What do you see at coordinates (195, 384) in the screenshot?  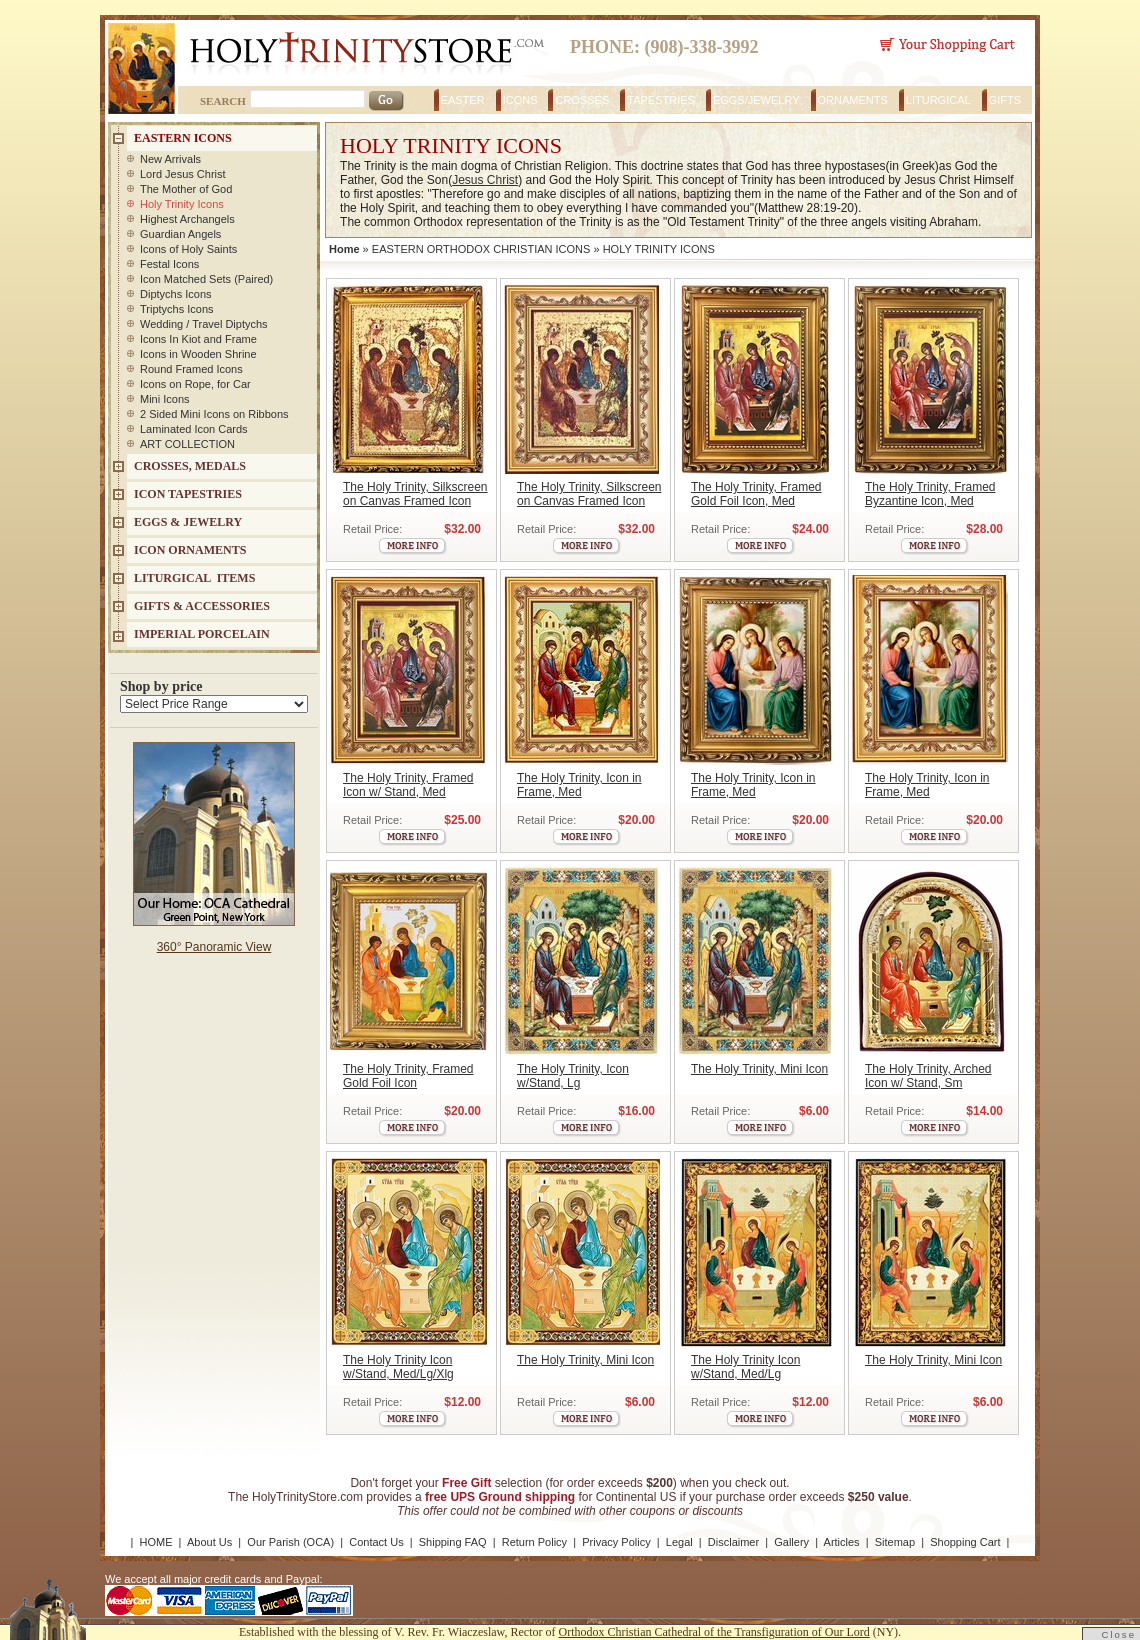 I see `Icons on Rope, for Car` at bounding box center [195, 384].